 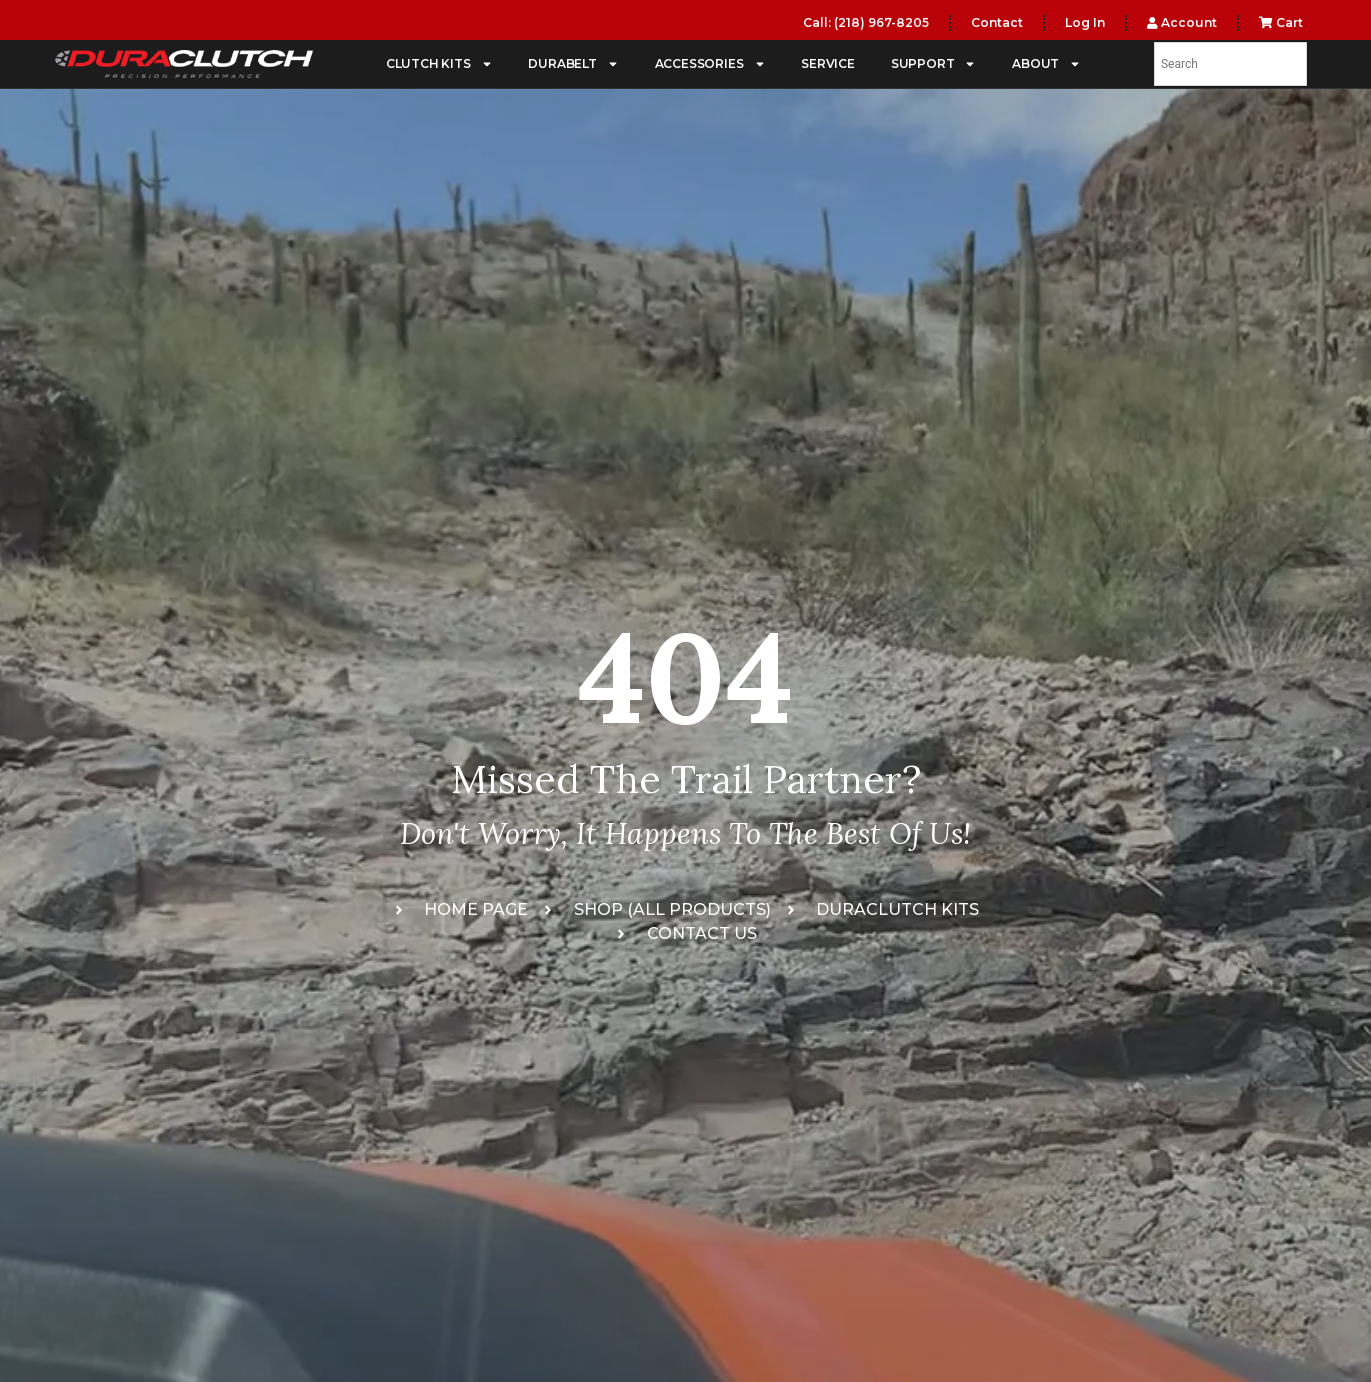 I want to click on CLUTCH KITS, so click(x=439, y=64).